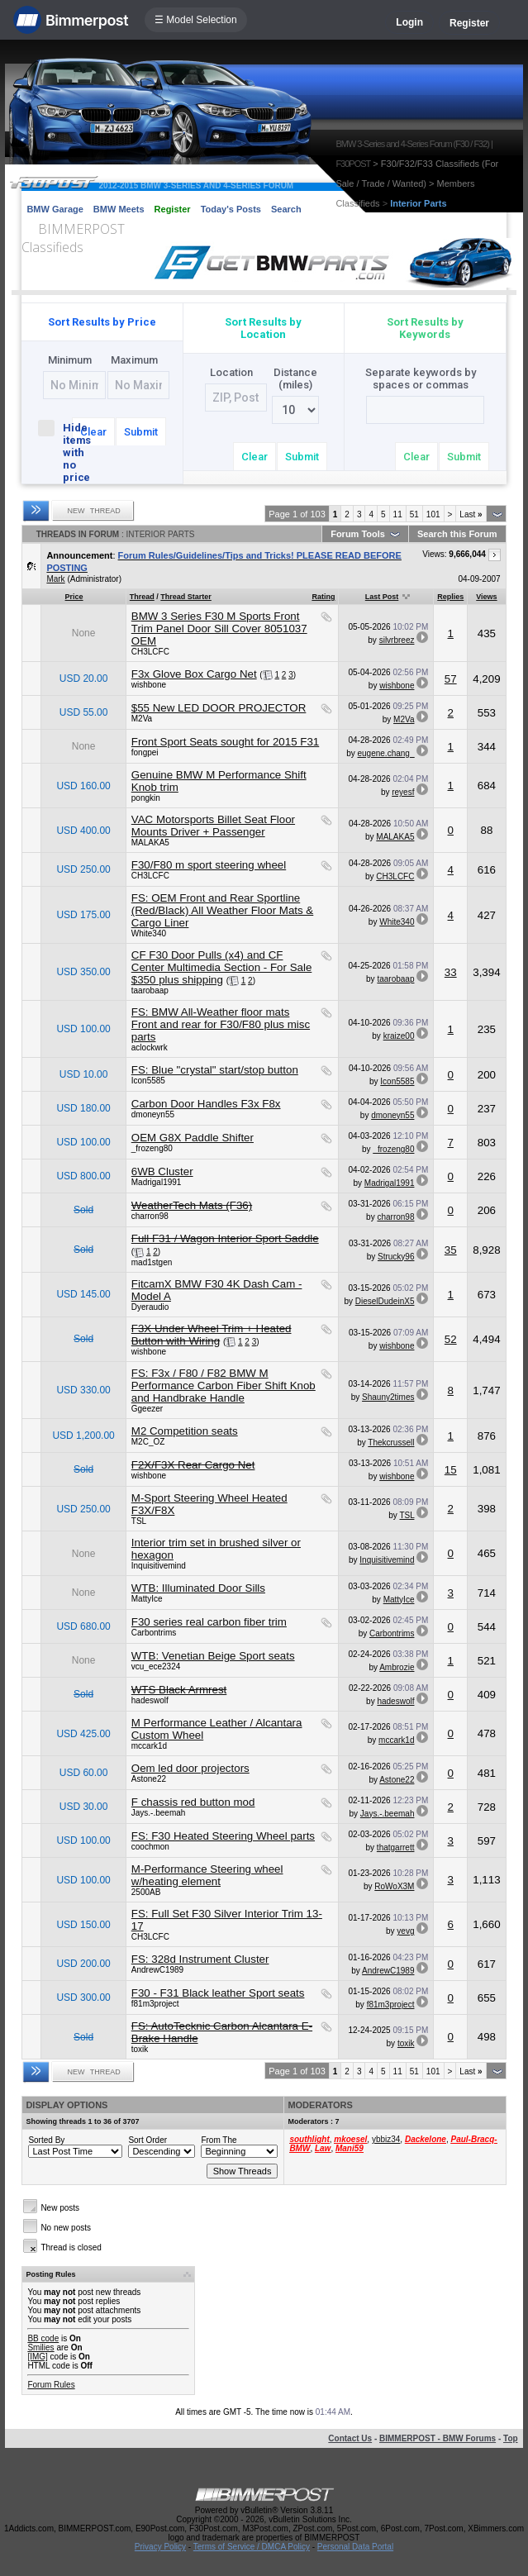 This screenshot has width=528, height=2576. What do you see at coordinates (146, 1892) in the screenshot?
I see `2500AB` at bounding box center [146, 1892].